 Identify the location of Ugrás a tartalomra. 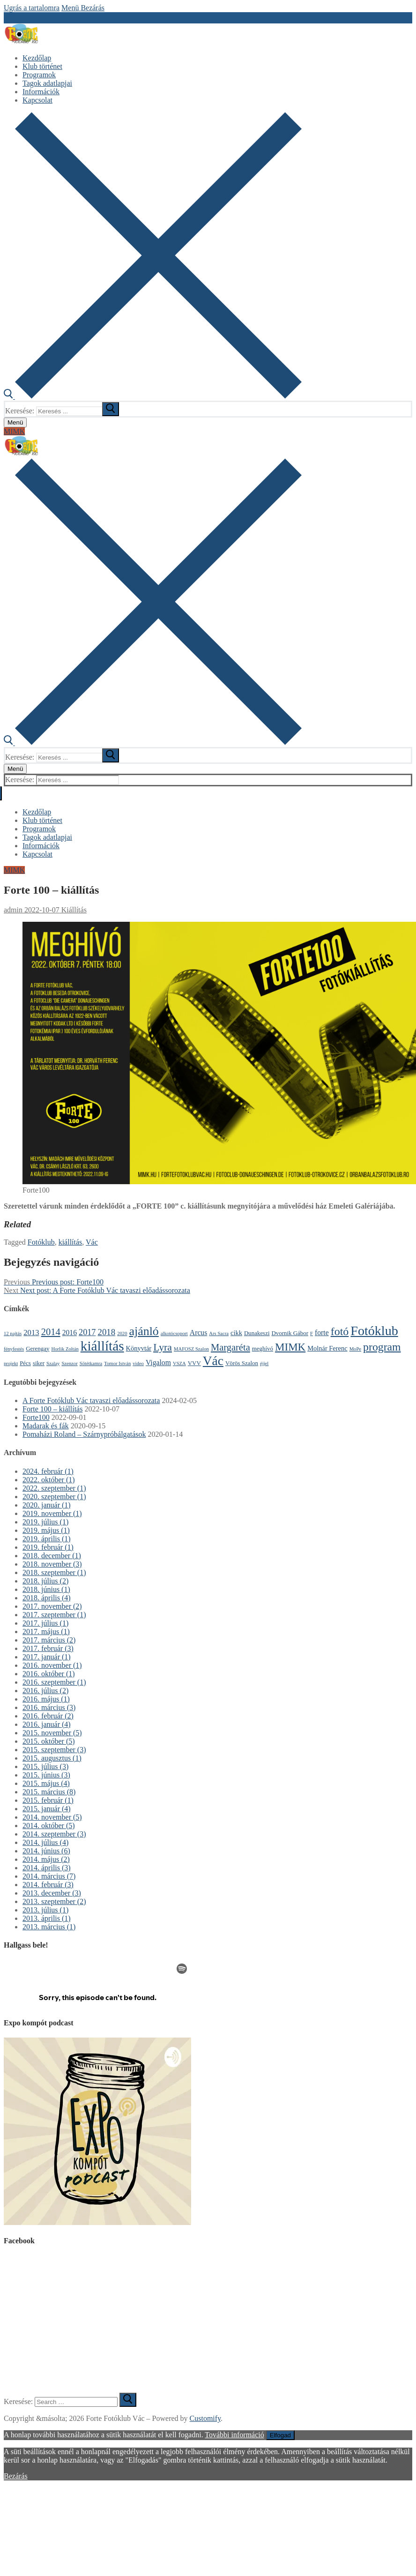
(31, 8).